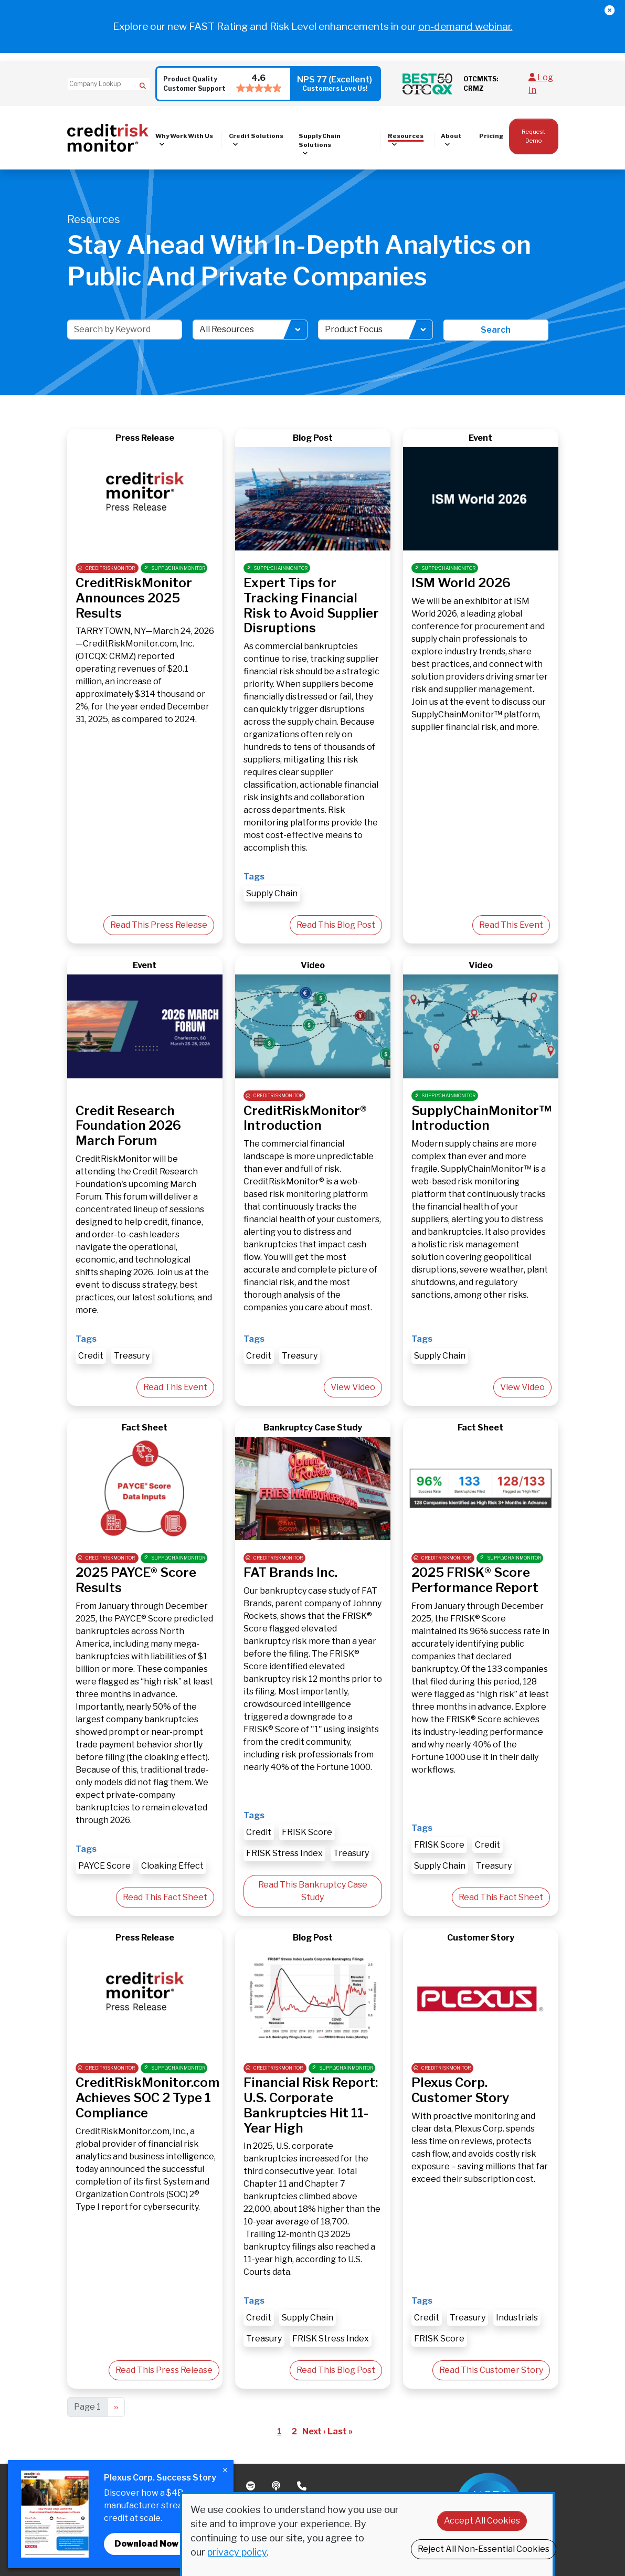 The image size is (625, 2576). What do you see at coordinates (474, 1580) in the screenshot?
I see `2025 FRISK® Score Performance Report` at bounding box center [474, 1580].